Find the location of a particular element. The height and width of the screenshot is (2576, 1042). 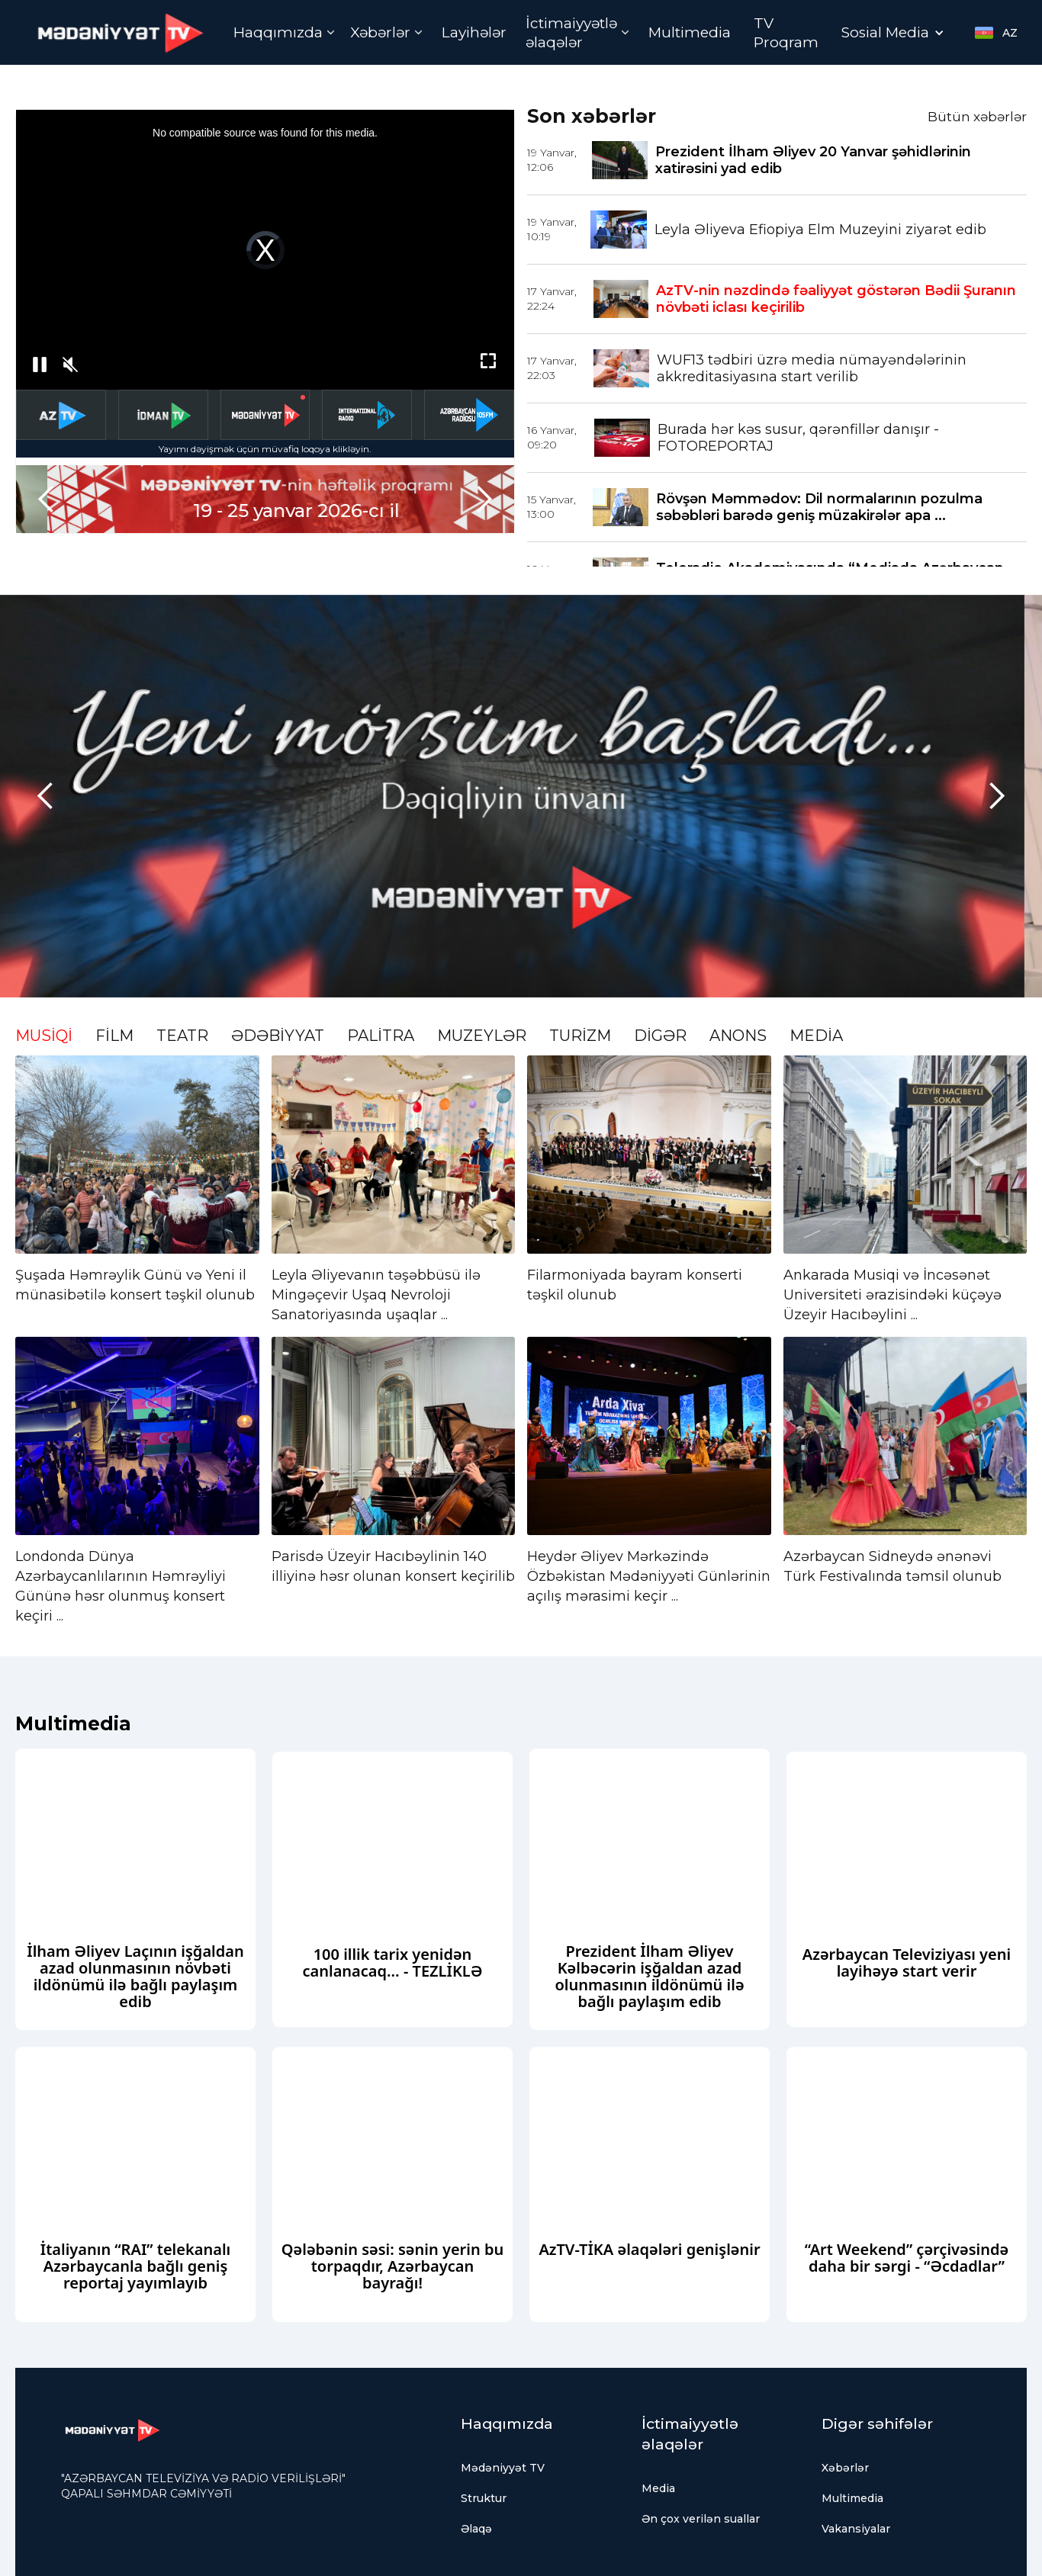

MUZEYLƏR is located at coordinates (481, 1035).